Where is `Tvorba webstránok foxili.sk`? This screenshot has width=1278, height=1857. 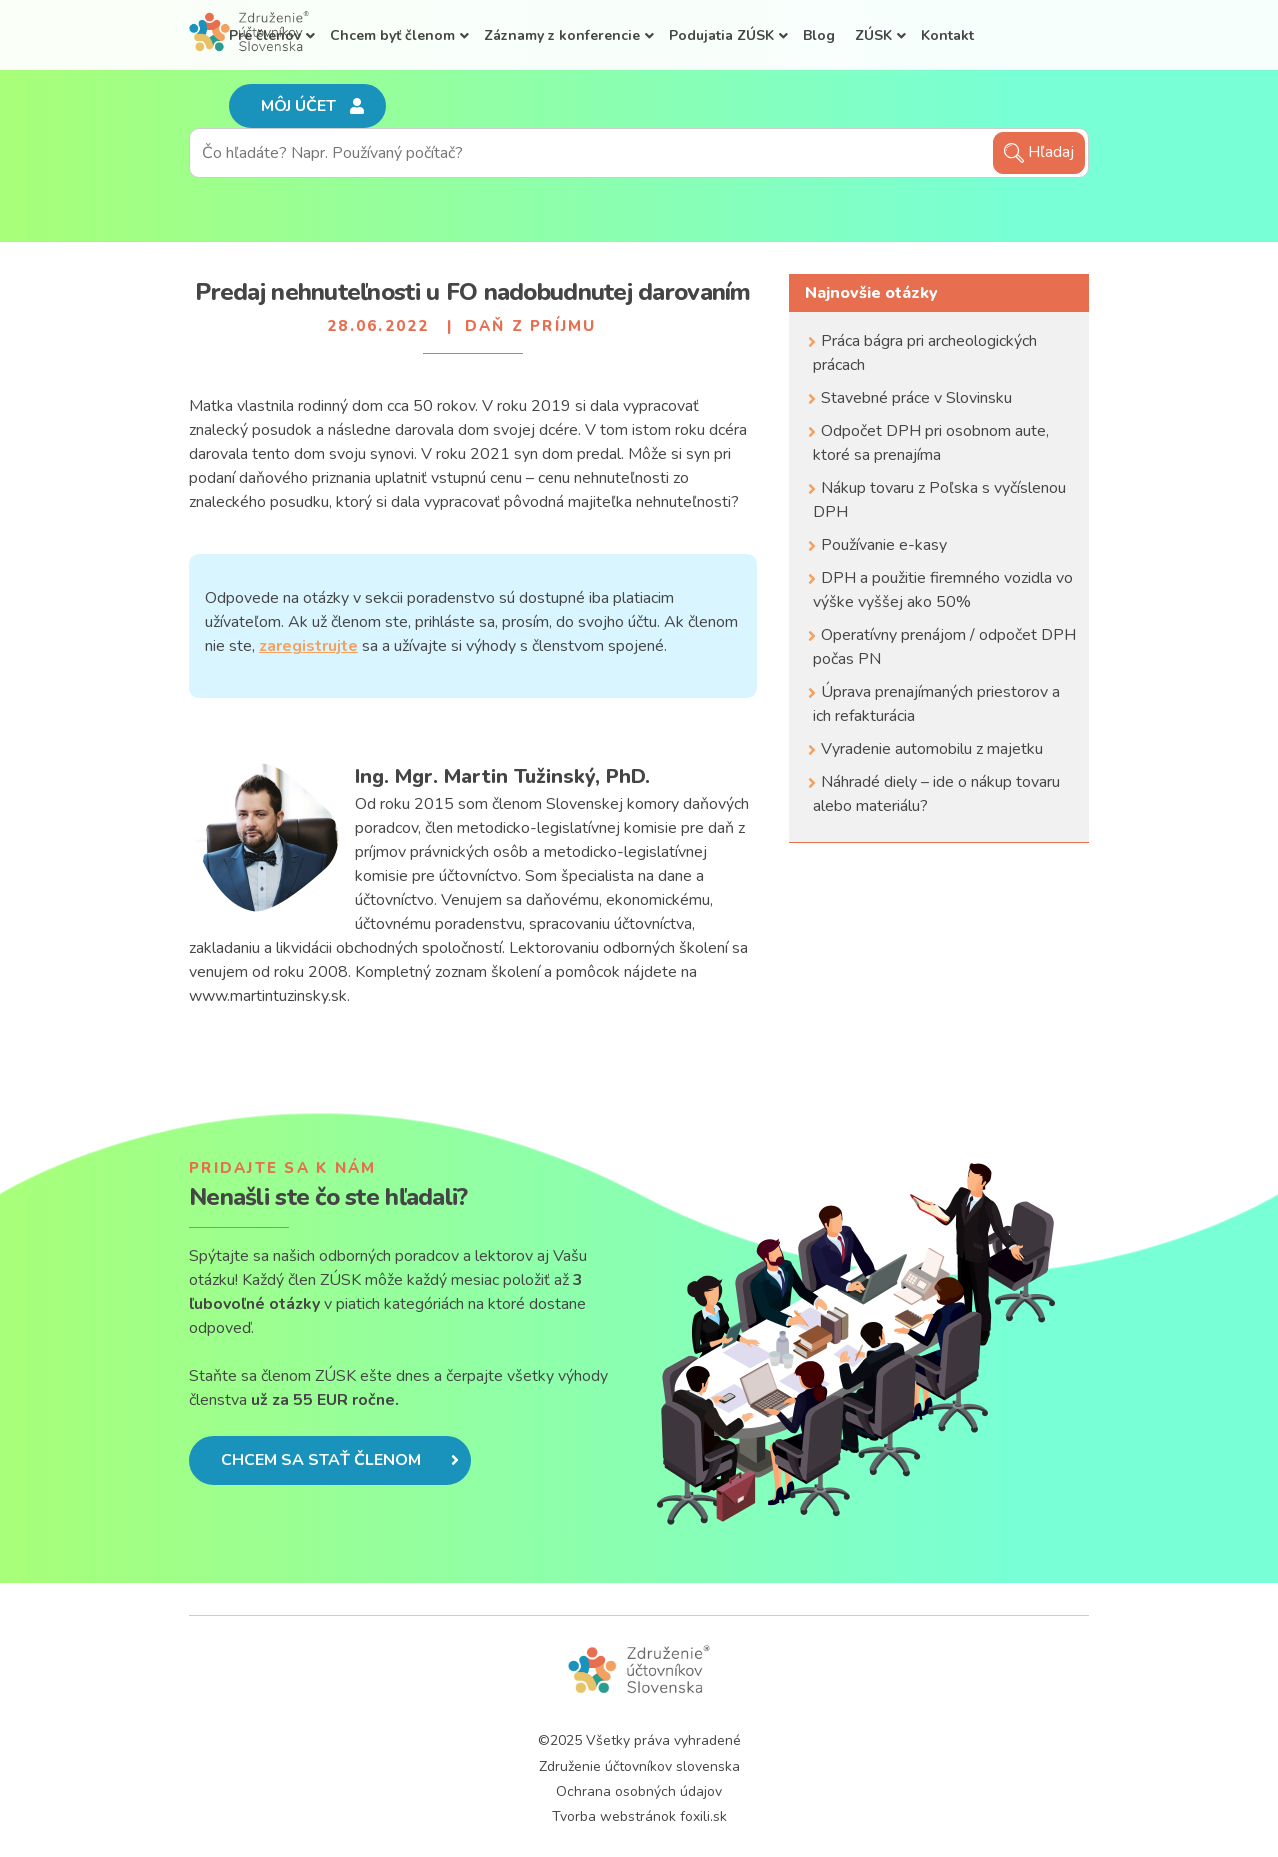 Tvorba webstránok foxili.sk is located at coordinates (639, 1816).